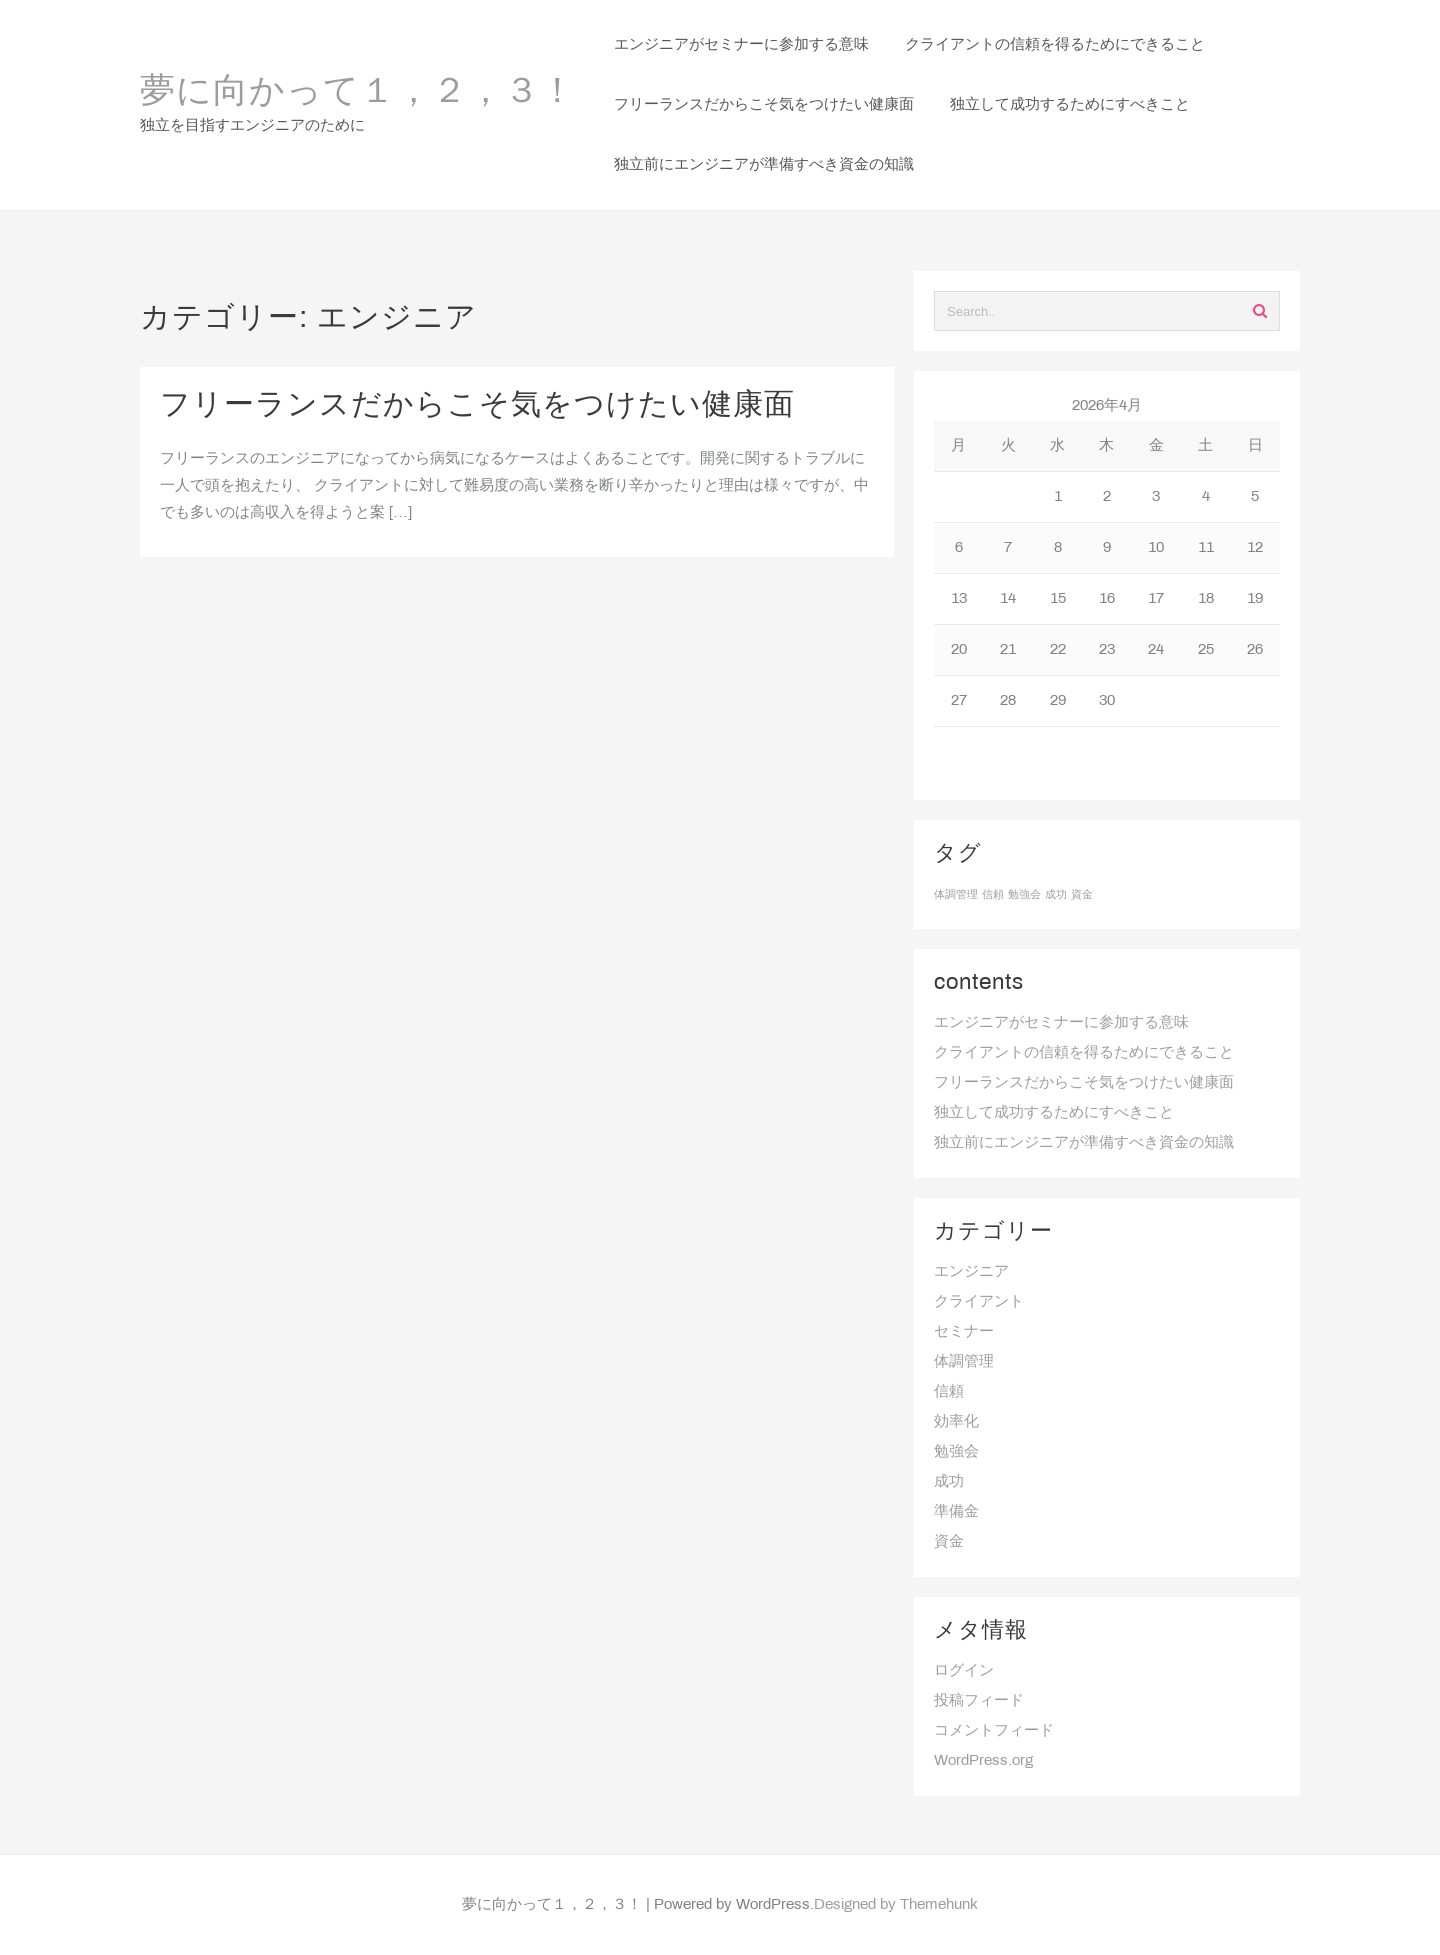  What do you see at coordinates (993, 895) in the screenshot?
I see `信頼 [信頼 (1個の項目)]` at bounding box center [993, 895].